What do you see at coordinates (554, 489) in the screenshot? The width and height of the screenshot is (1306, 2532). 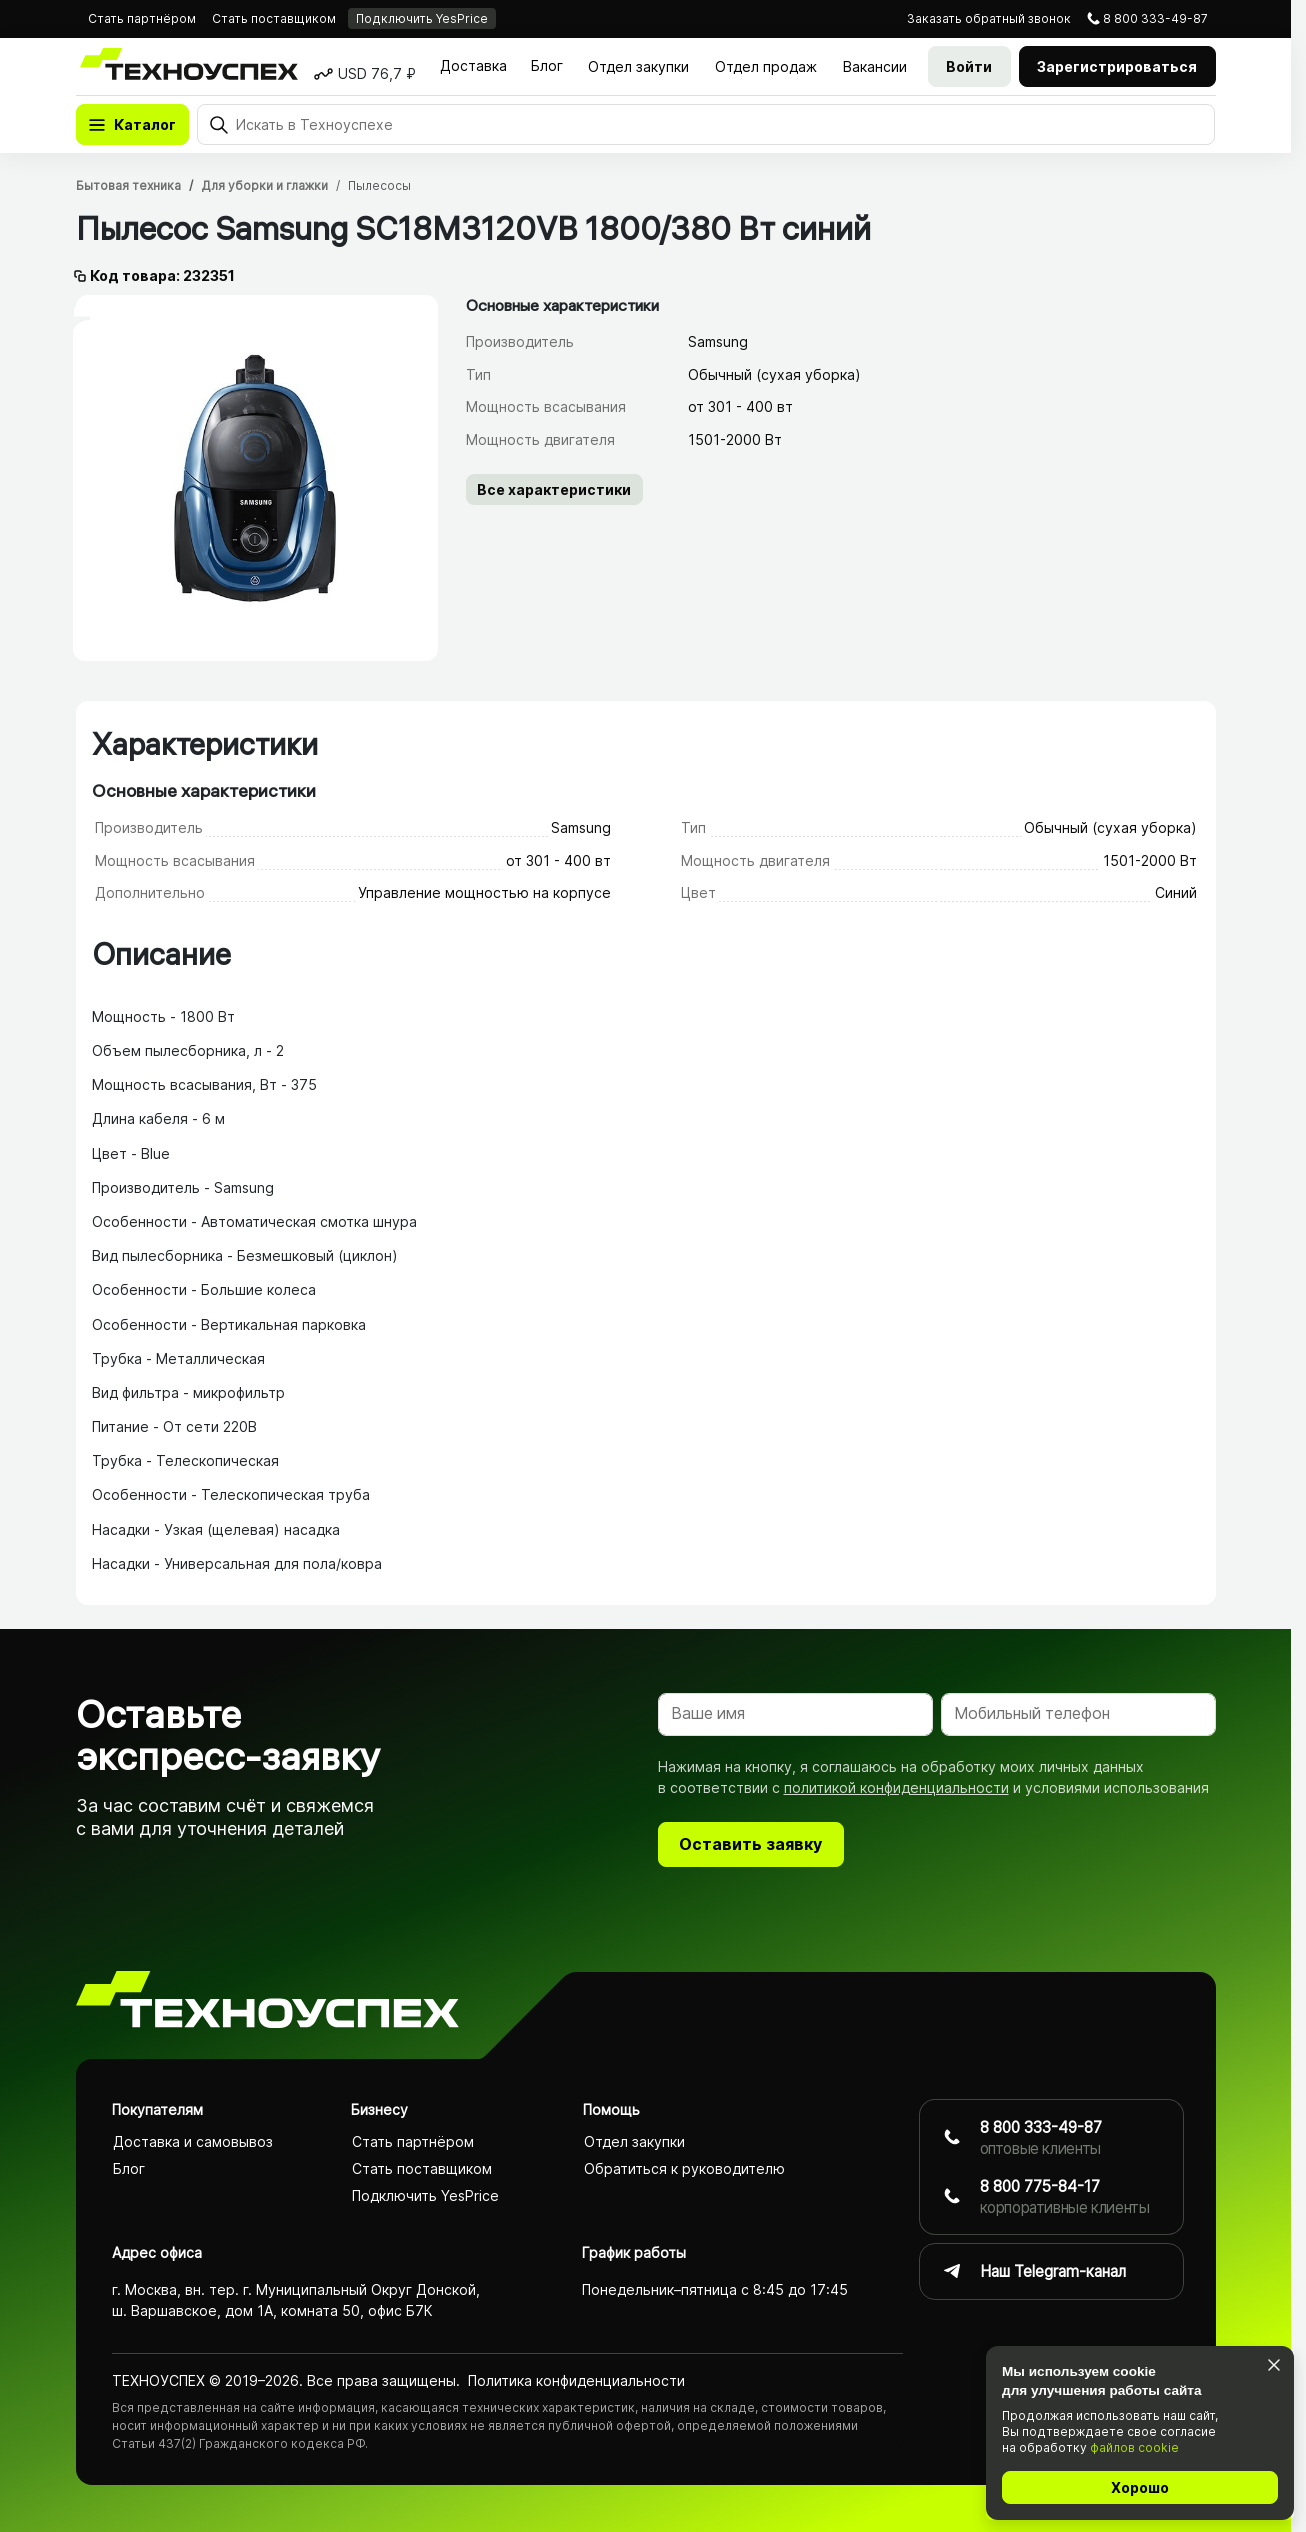 I see `Все характеристики` at bounding box center [554, 489].